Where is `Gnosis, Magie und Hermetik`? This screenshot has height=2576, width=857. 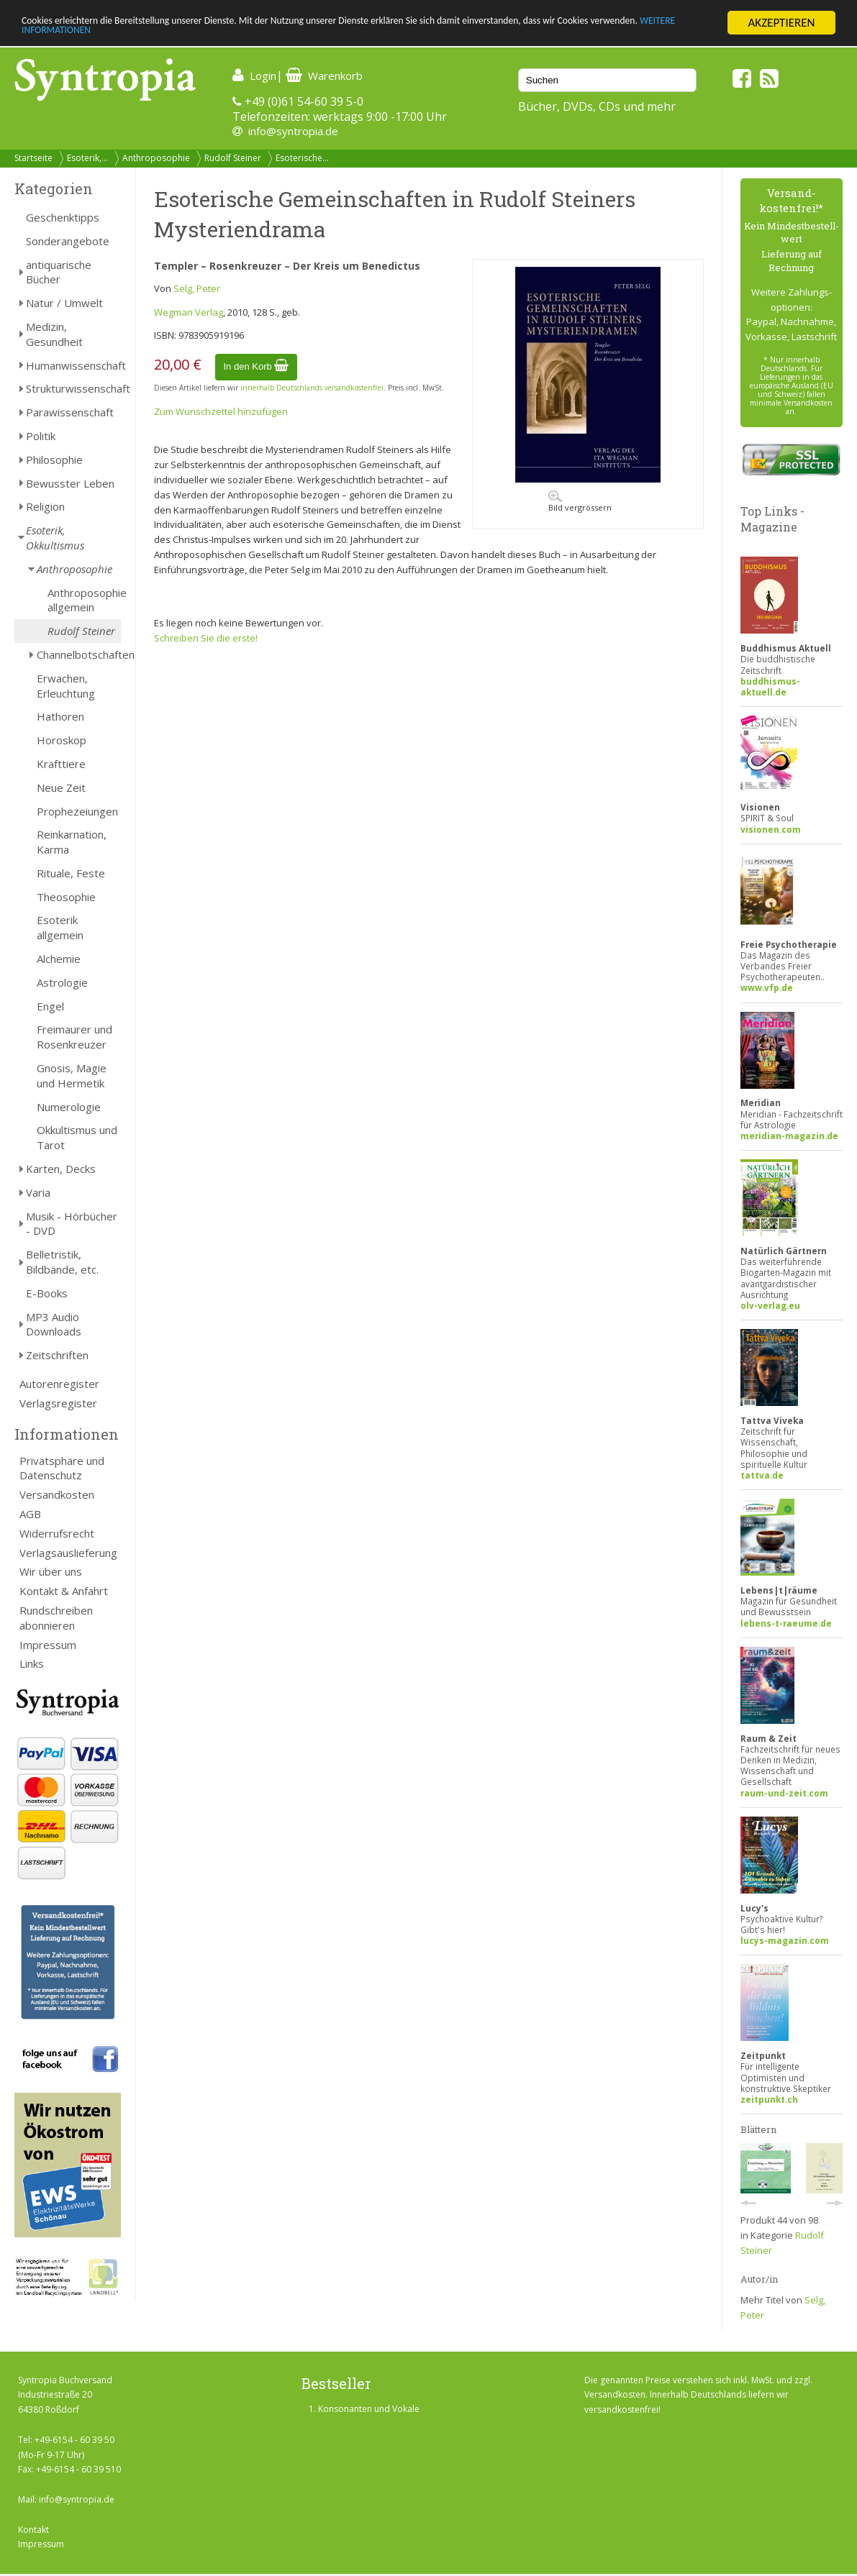
Gnosis, Magie und Hermetik is located at coordinates (71, 1075).